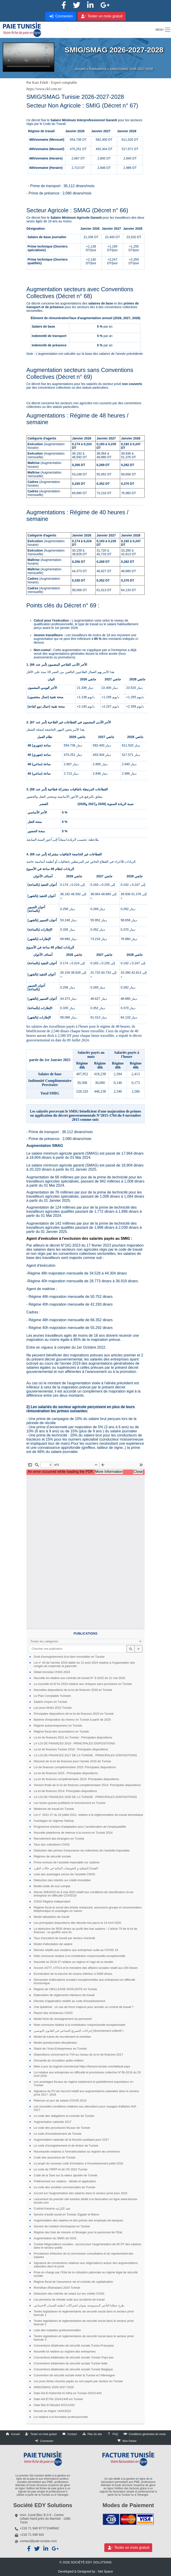 The width and height of the screenshot is (171, 2576). I want to click on CNSS Régime indépendant, so click(52, 1901).